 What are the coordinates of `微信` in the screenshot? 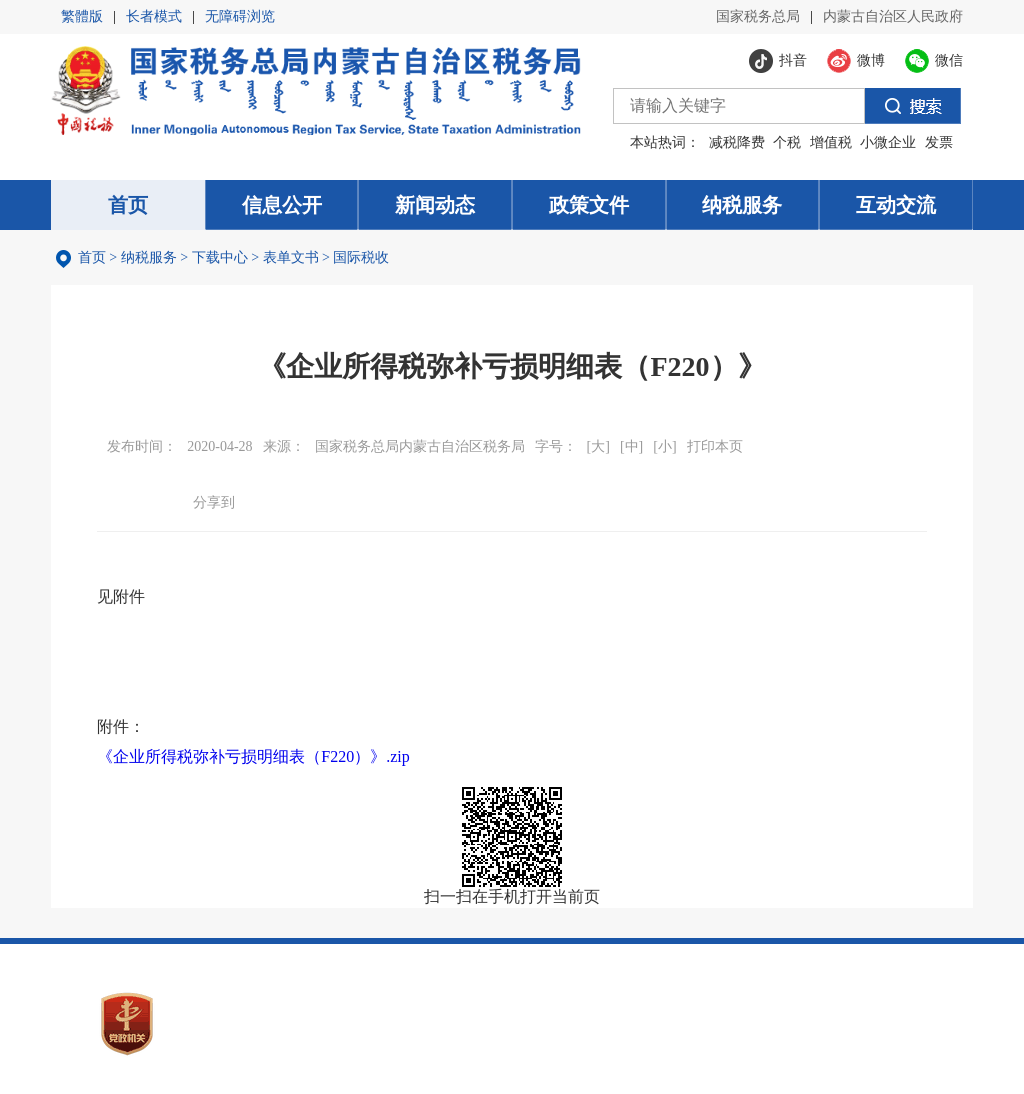 It's located at (252, 502).